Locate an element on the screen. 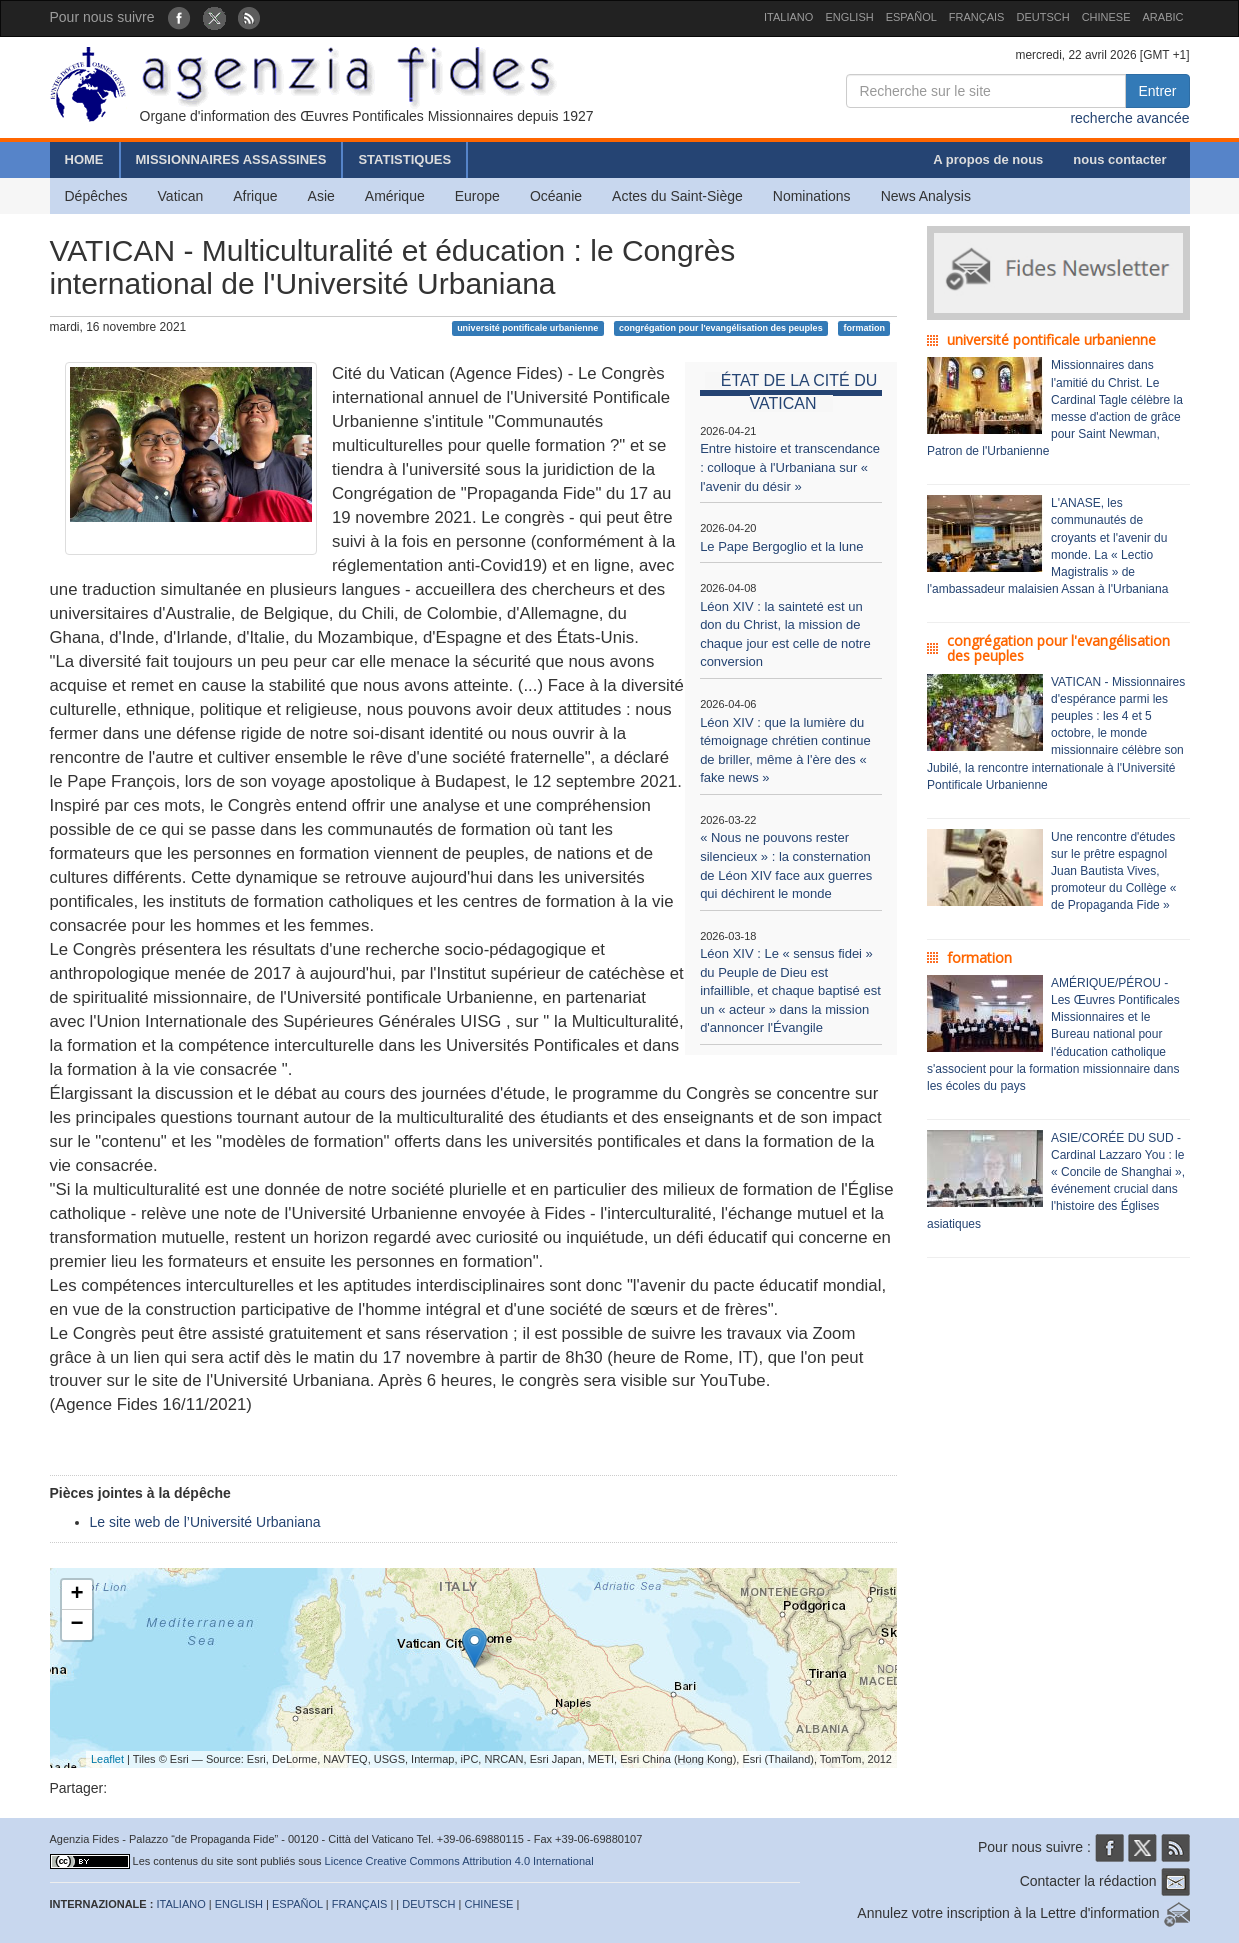 This screenshot has height=1943, width=1239. Une rencontre d'études sur le prêtre espagnol Juan Bautista Vives, promoteur du Collège « de Propaganda Fide » is located at coordinates (1113, 871).